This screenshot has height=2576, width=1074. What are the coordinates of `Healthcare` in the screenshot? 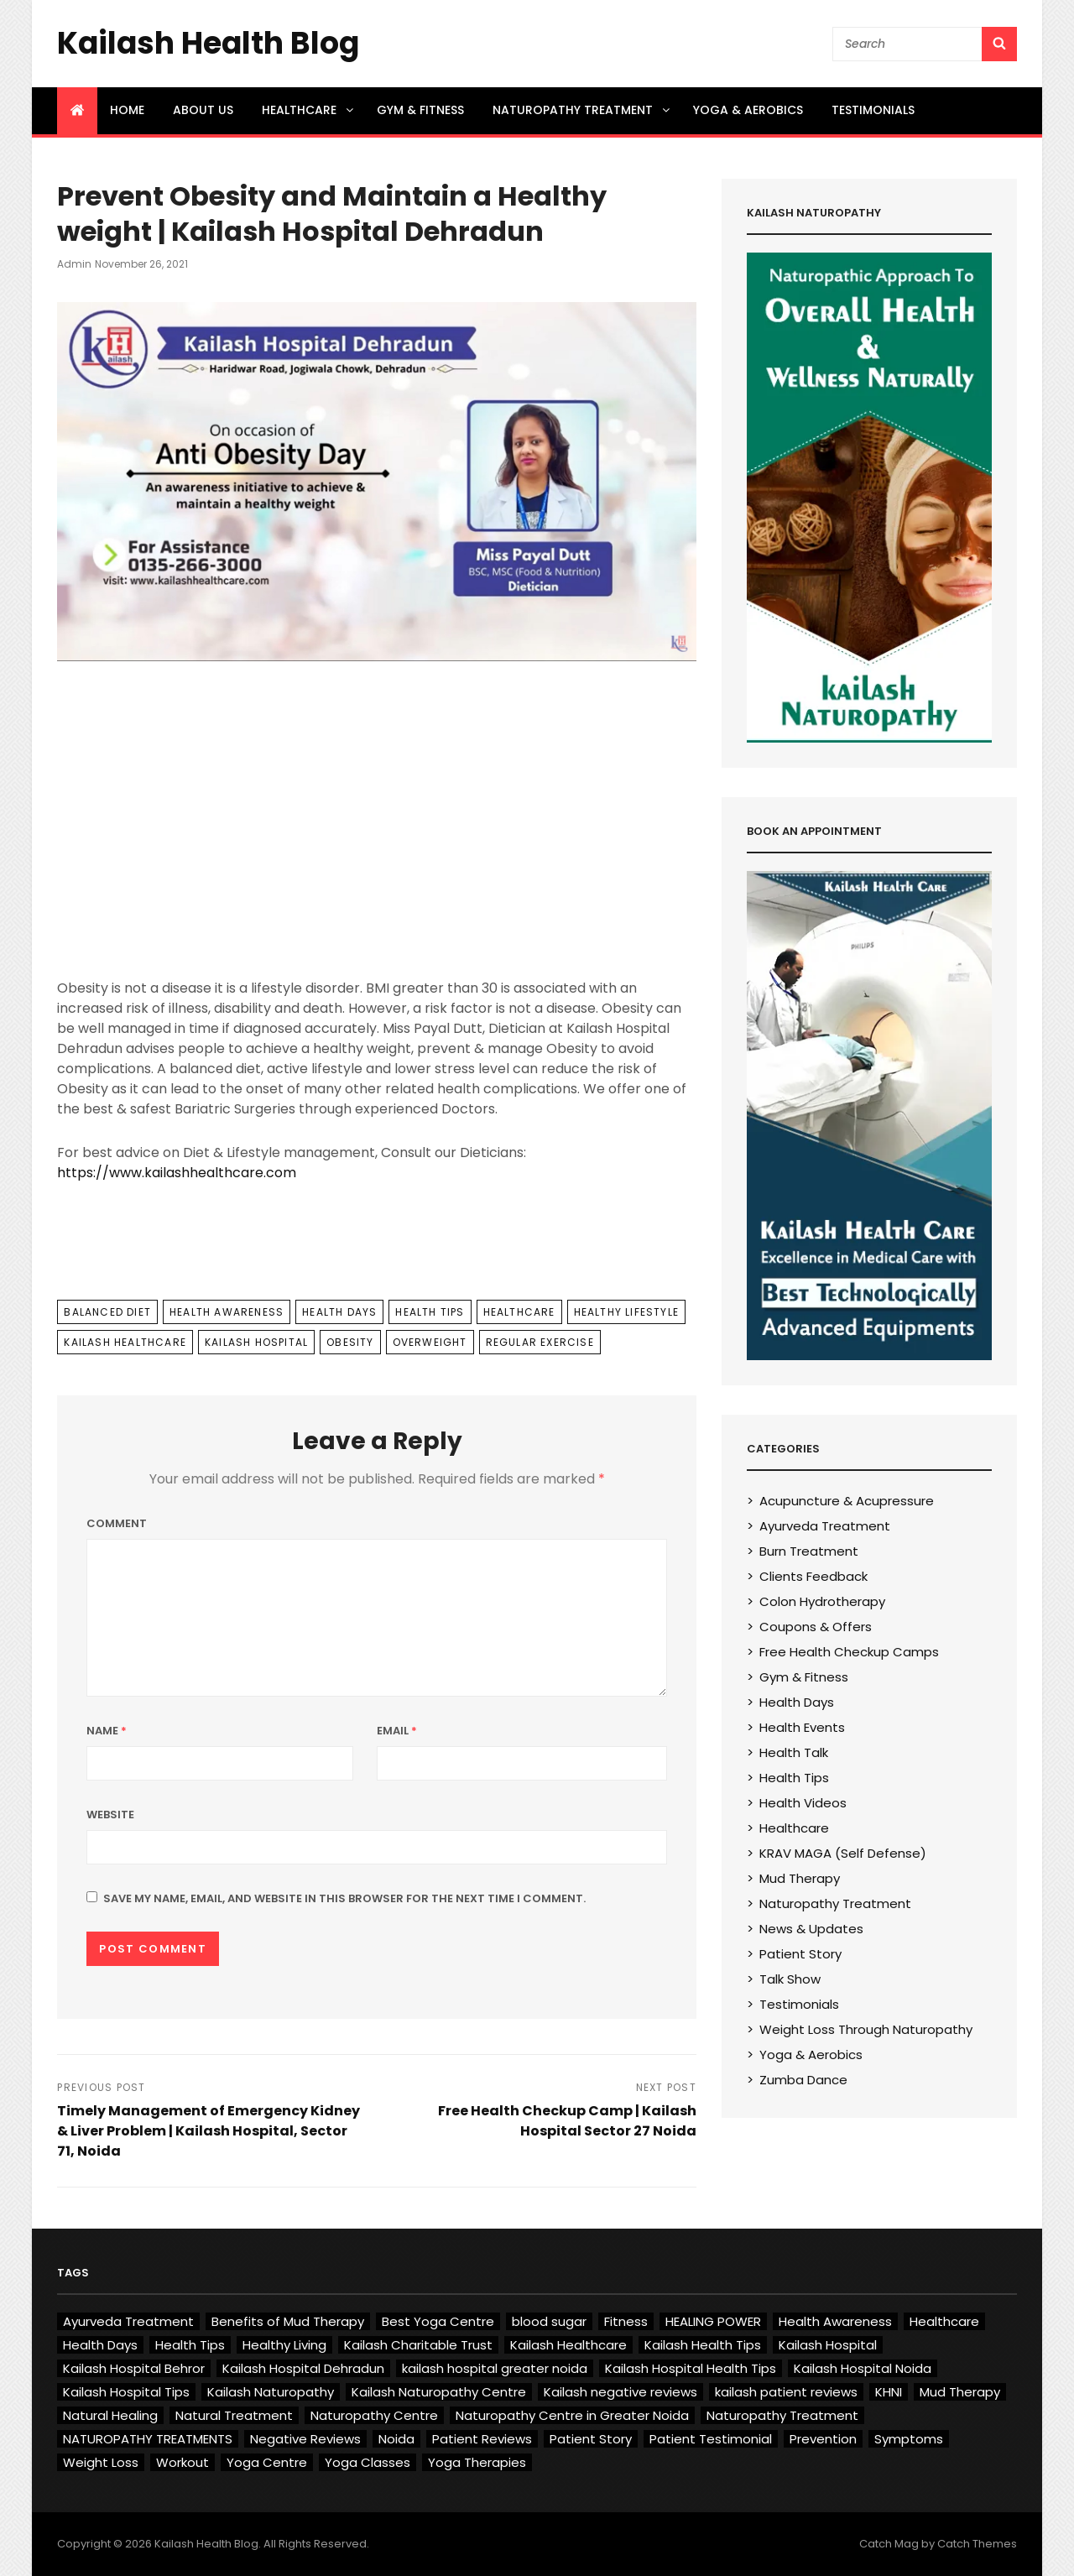 It's located at (309, 110).